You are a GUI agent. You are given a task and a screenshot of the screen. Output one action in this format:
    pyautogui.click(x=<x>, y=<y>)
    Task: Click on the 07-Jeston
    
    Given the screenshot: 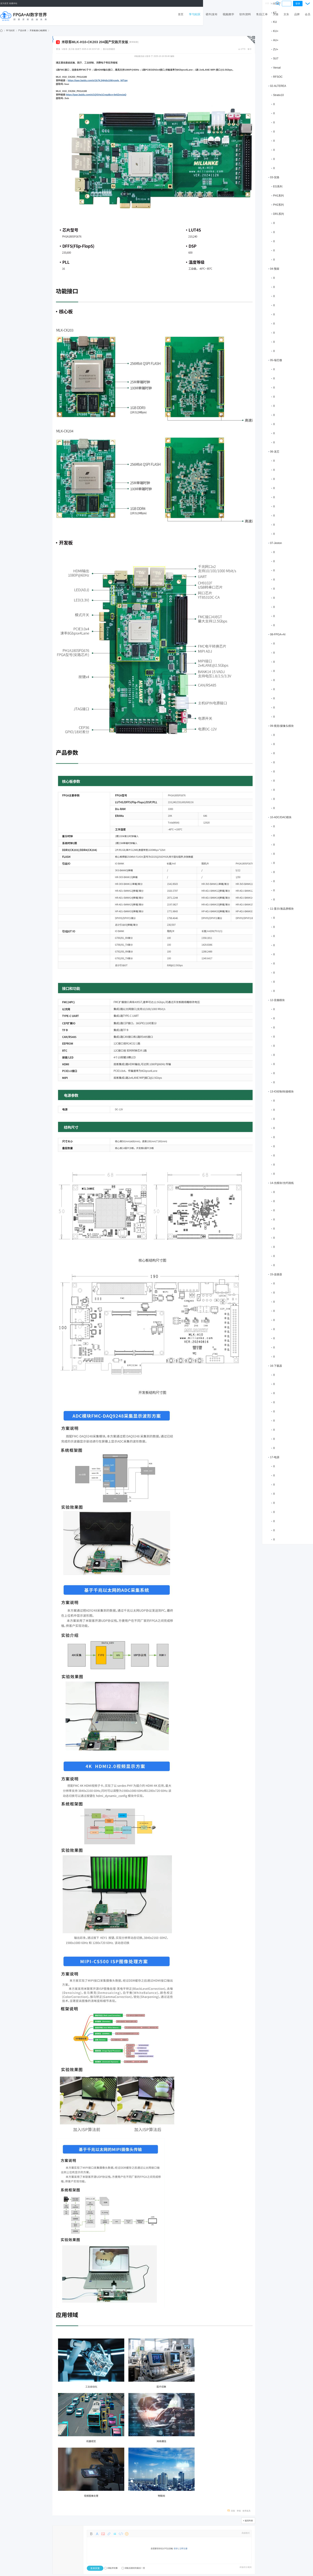 What is the action you would take?
    pyautogui.click(x=276, y=543)
    